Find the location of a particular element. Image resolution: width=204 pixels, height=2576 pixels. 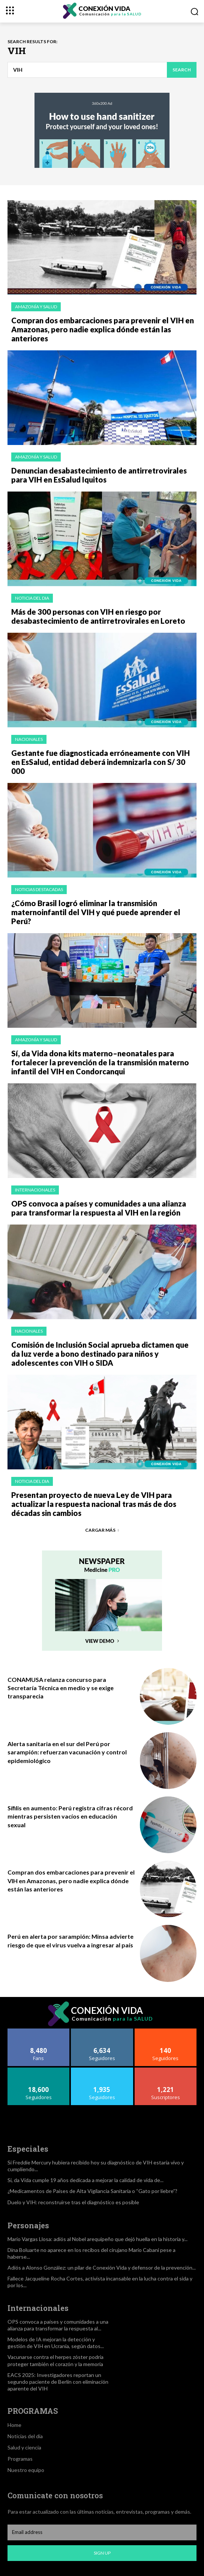

¿Cómo Brasil logró eliminar la transmisión maternoinfantil del VIH y qué puede aprender el Perú? is located at coordinates (95, 912).